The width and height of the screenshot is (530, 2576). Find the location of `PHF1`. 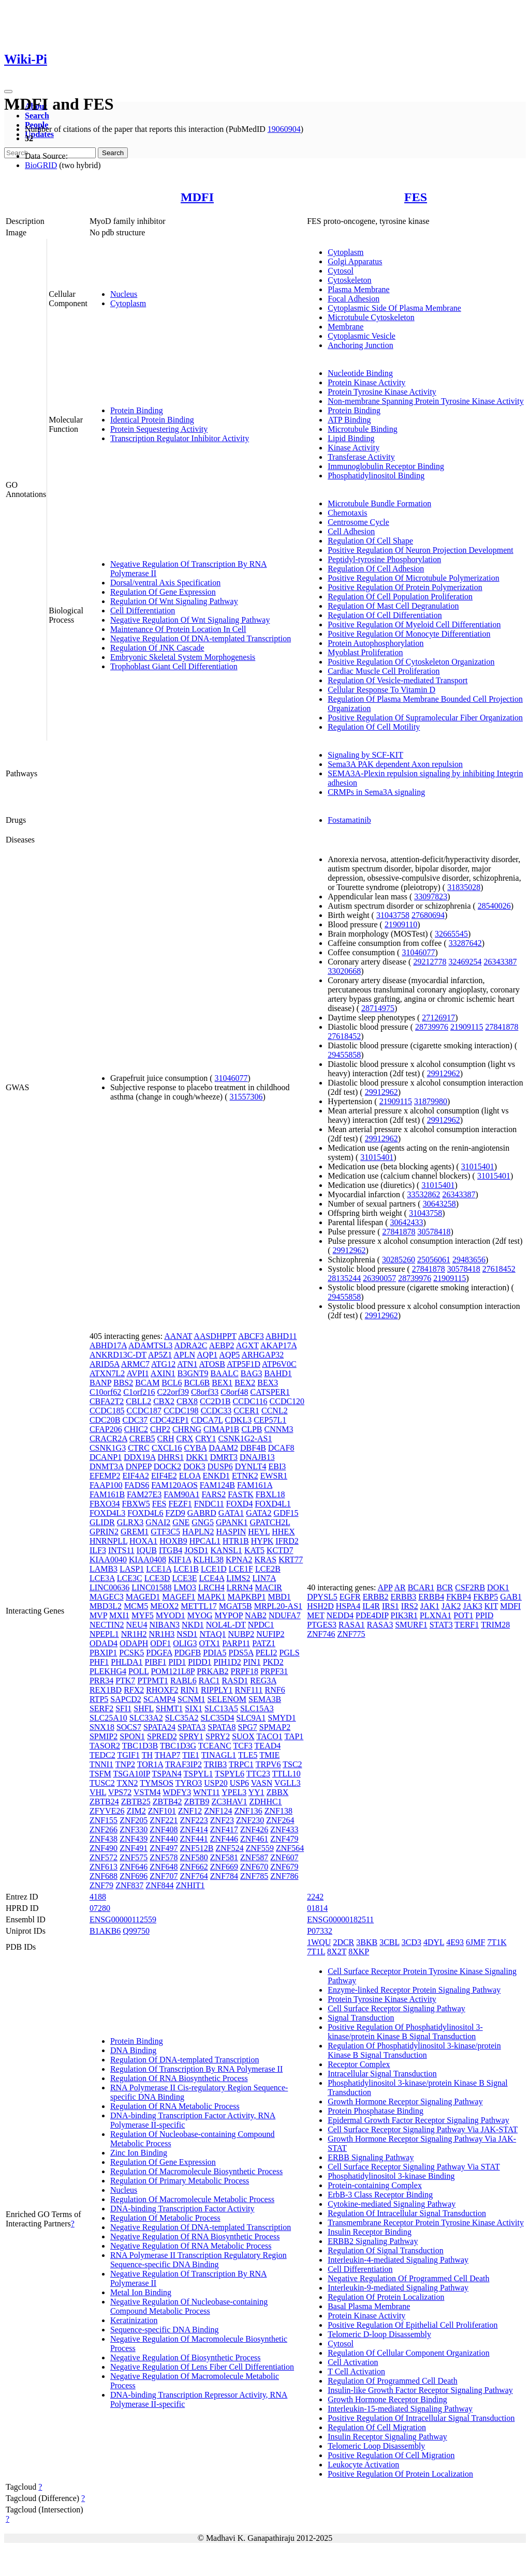

PHF1 is located at coordinates (99, 1662).